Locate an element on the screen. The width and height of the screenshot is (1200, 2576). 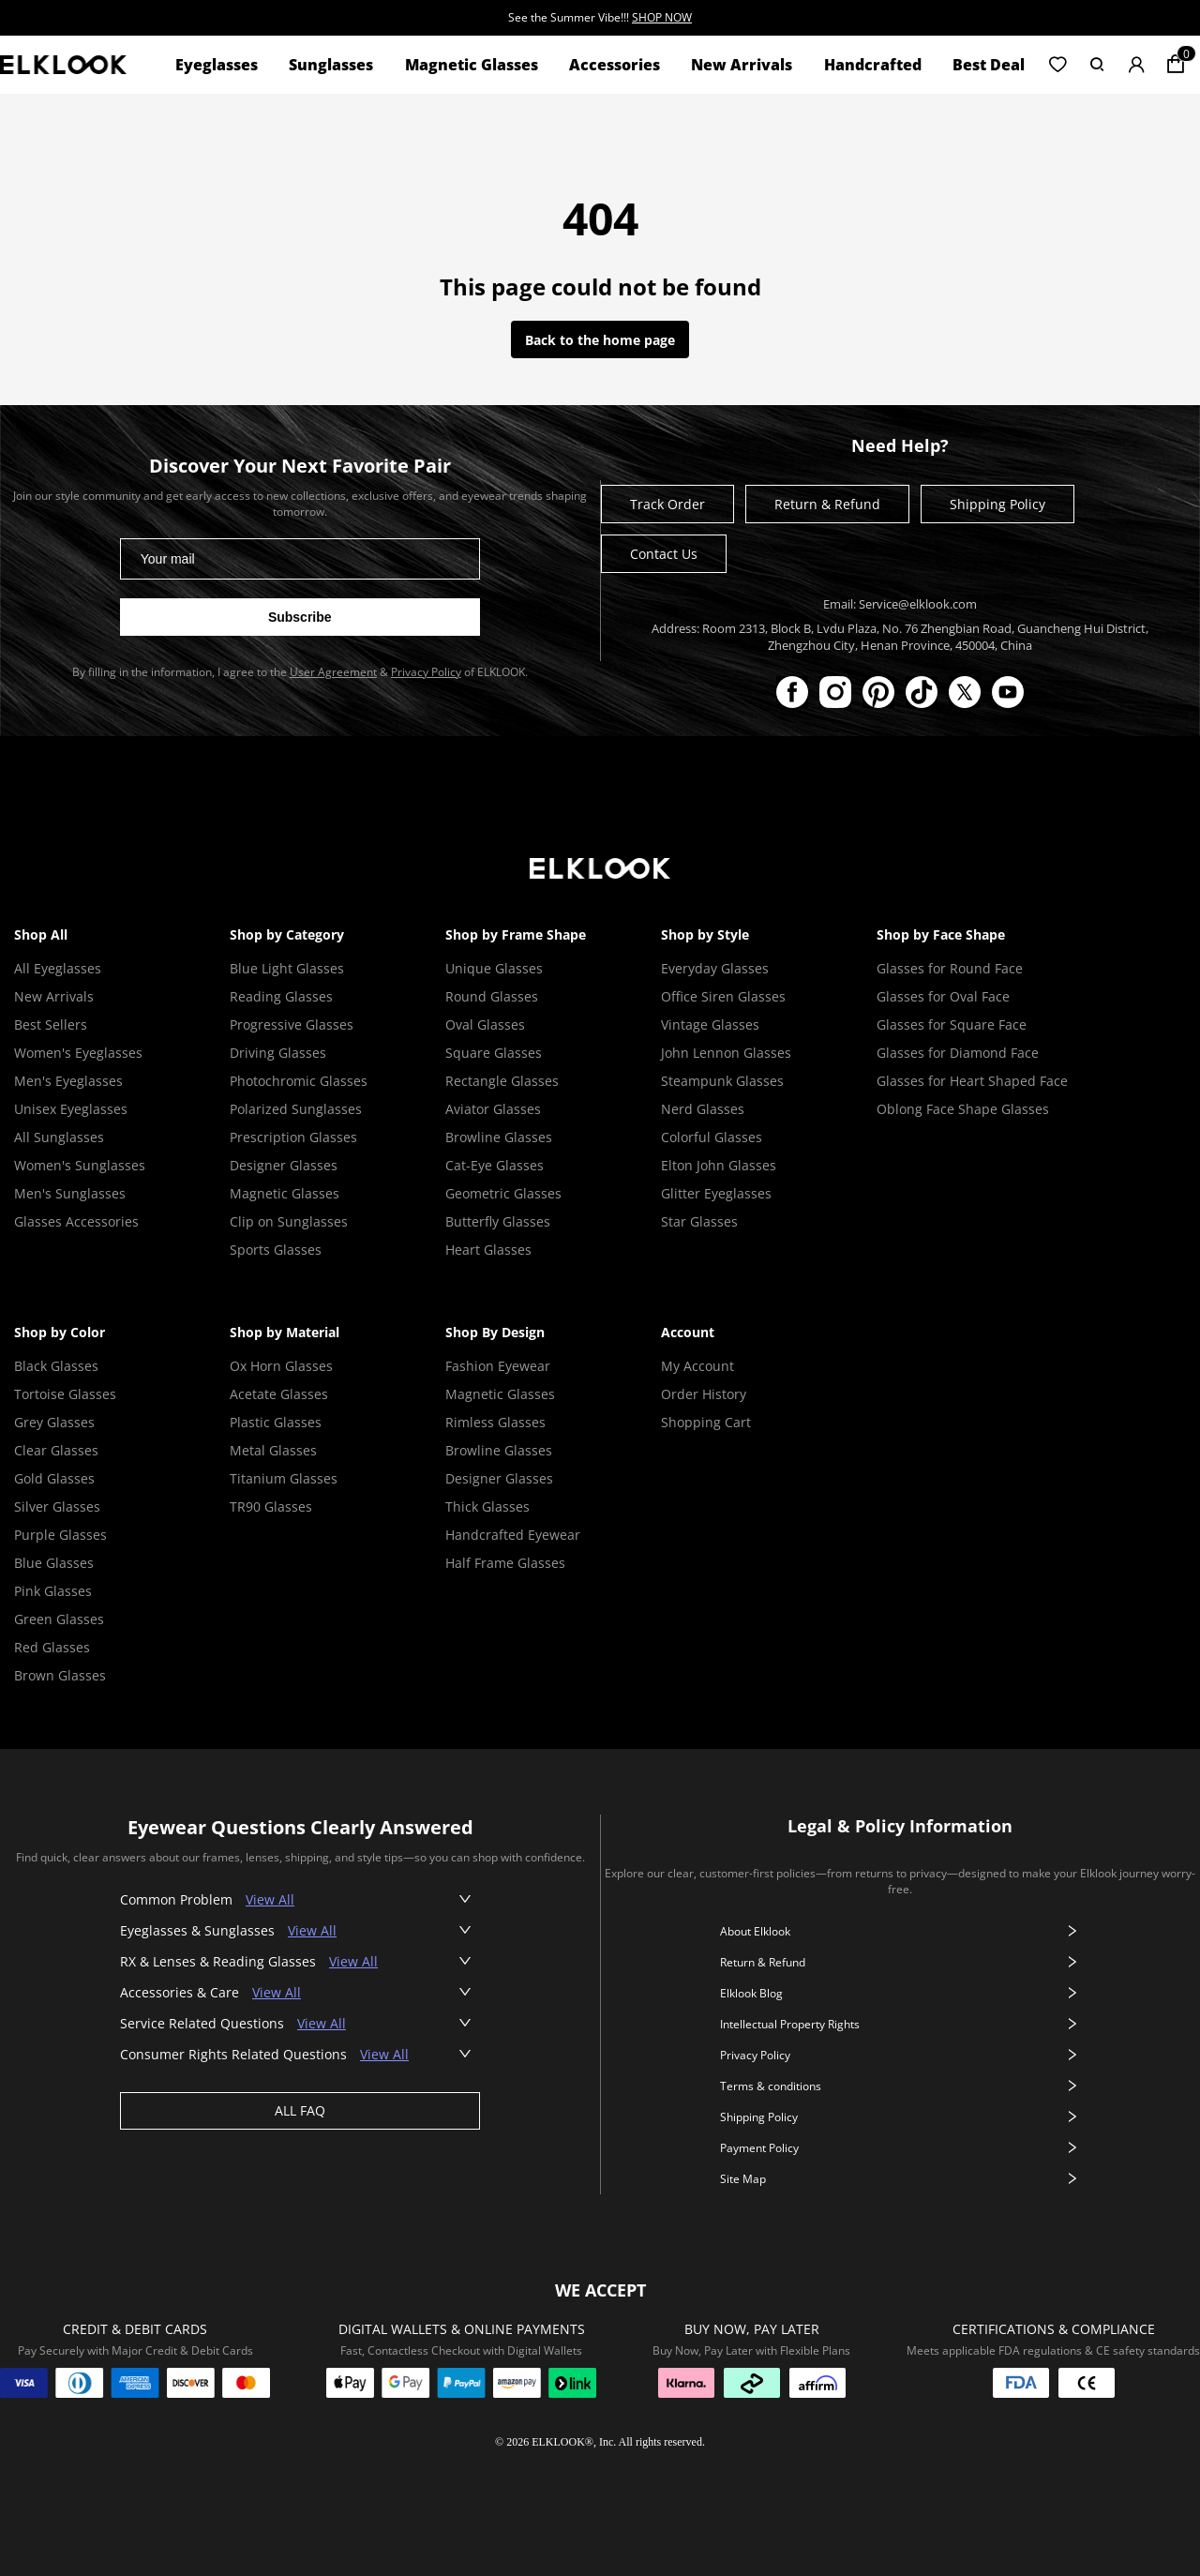
Thick Glasses is located at coordinates (487, 1506).